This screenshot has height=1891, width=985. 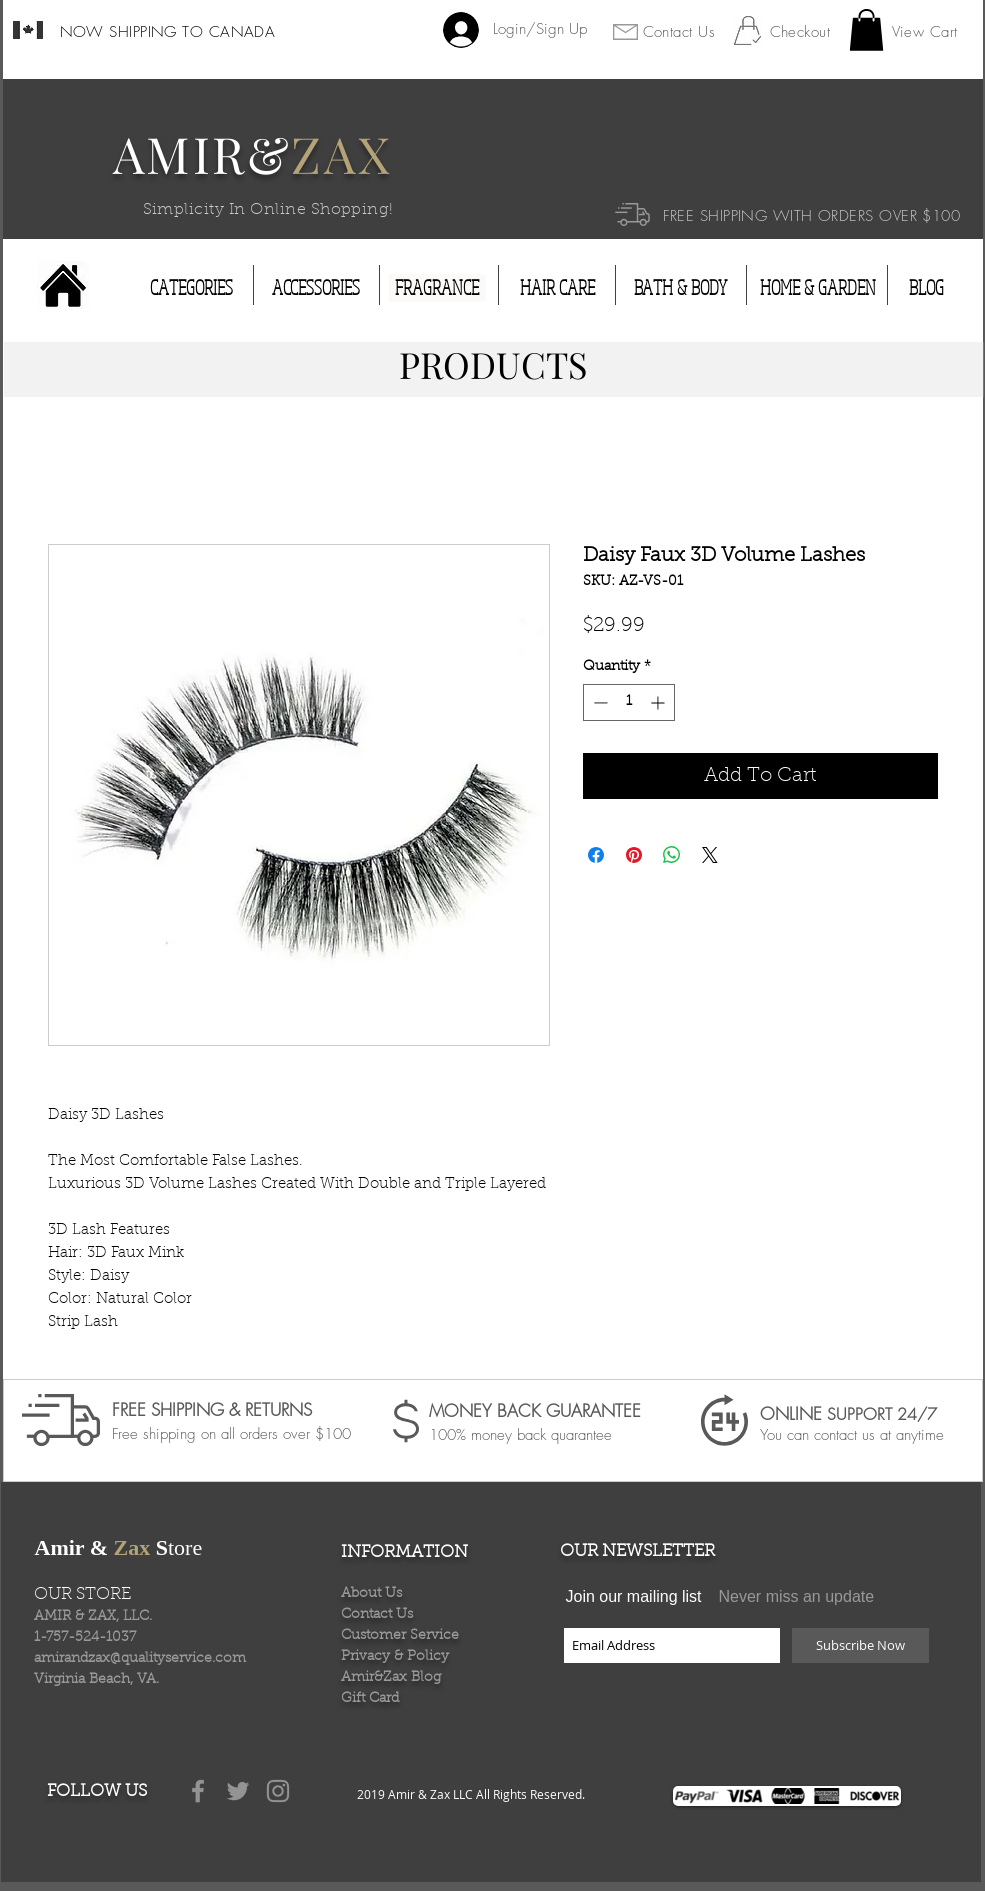 What do you see at coordinates (238, 1791) in the screenshot?
I see `[Grey Twitter Icon]` at bounding box center [238, 1791].